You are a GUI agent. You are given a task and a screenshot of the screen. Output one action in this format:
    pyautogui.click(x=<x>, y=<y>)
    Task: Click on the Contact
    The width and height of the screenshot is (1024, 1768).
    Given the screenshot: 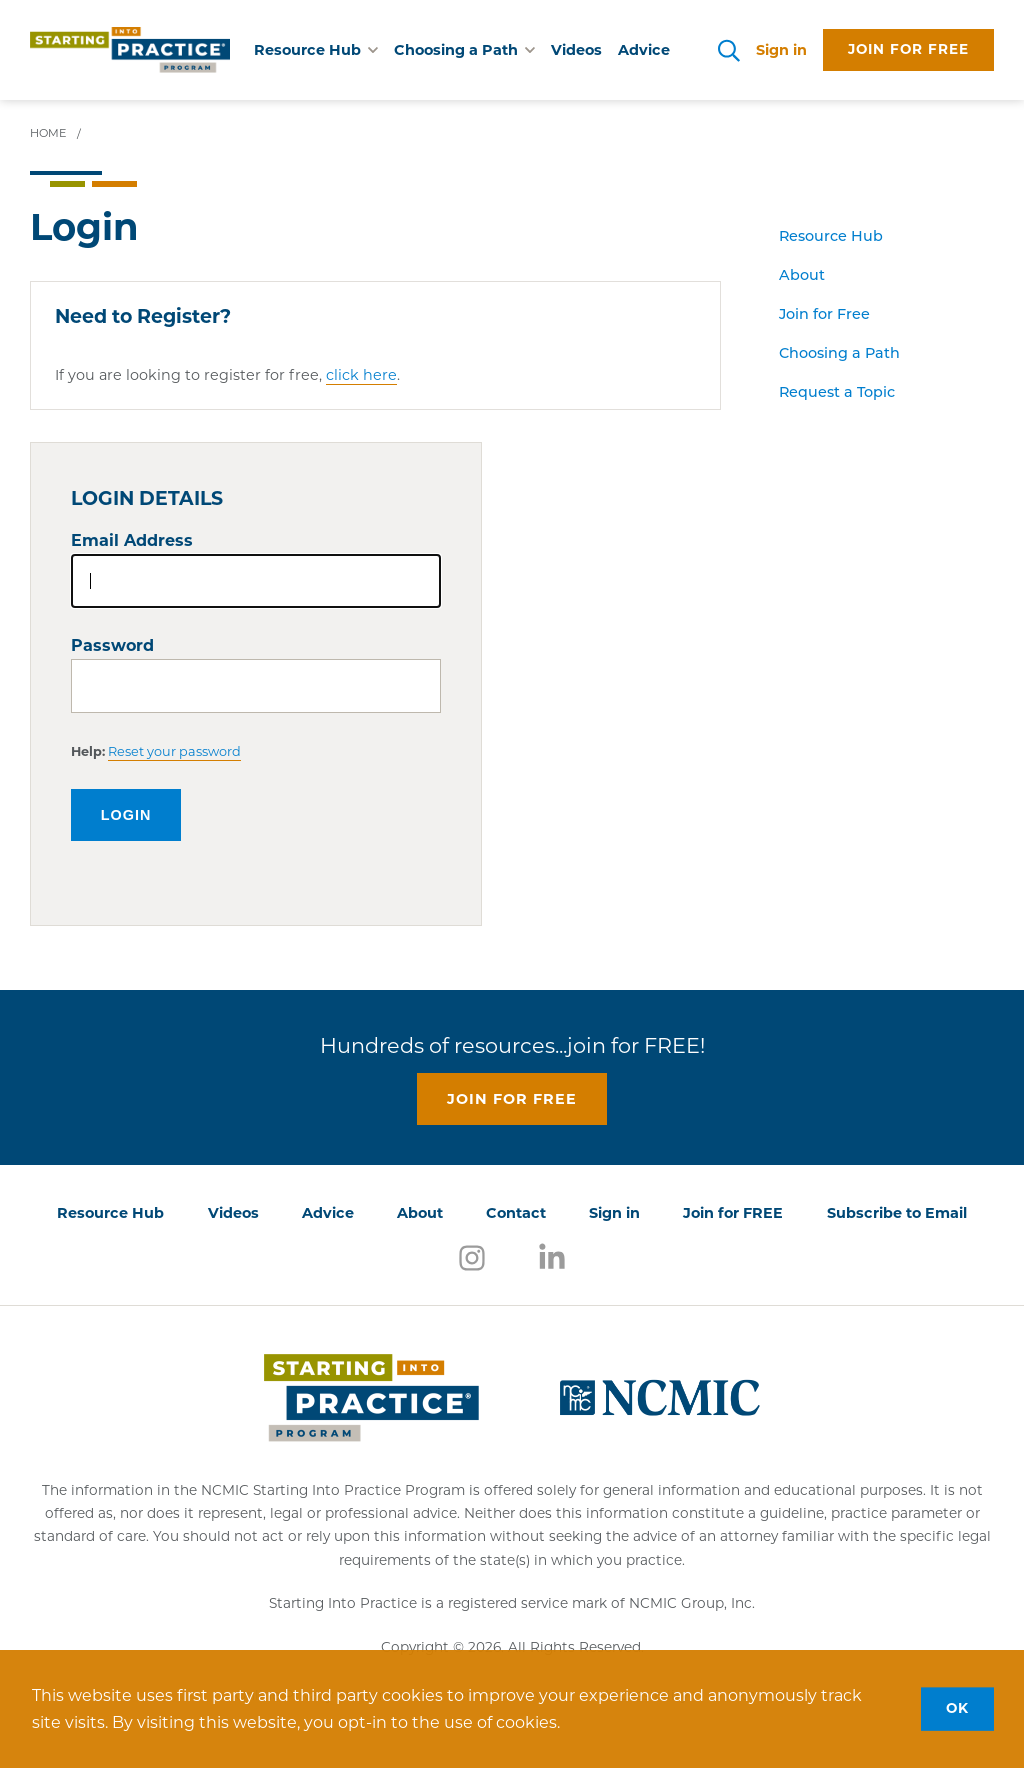 What is the action you would take?
    pyautogui.click(x=516, y=1213)
    